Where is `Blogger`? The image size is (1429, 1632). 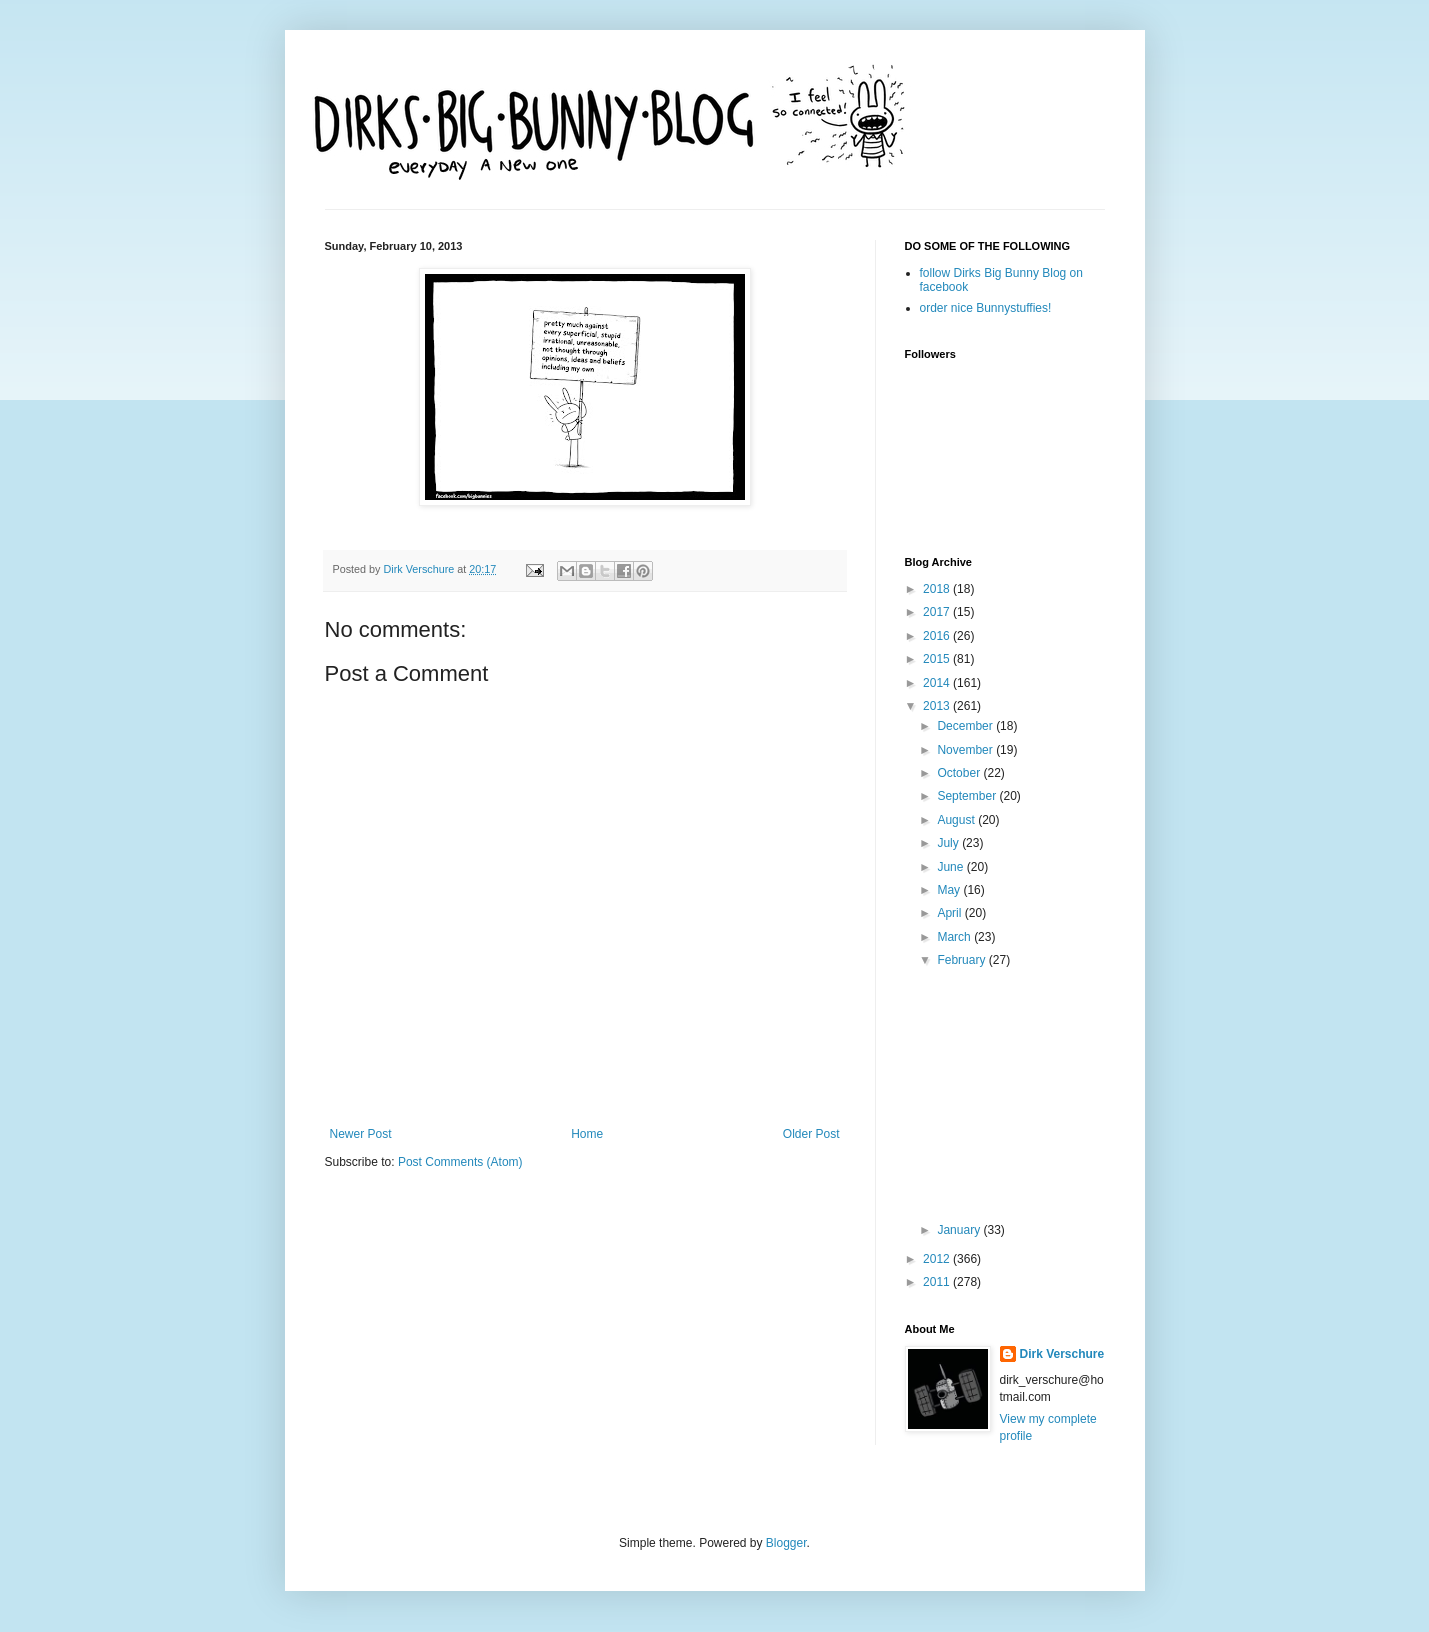 Blogger is located at coordinates (786, 1543).